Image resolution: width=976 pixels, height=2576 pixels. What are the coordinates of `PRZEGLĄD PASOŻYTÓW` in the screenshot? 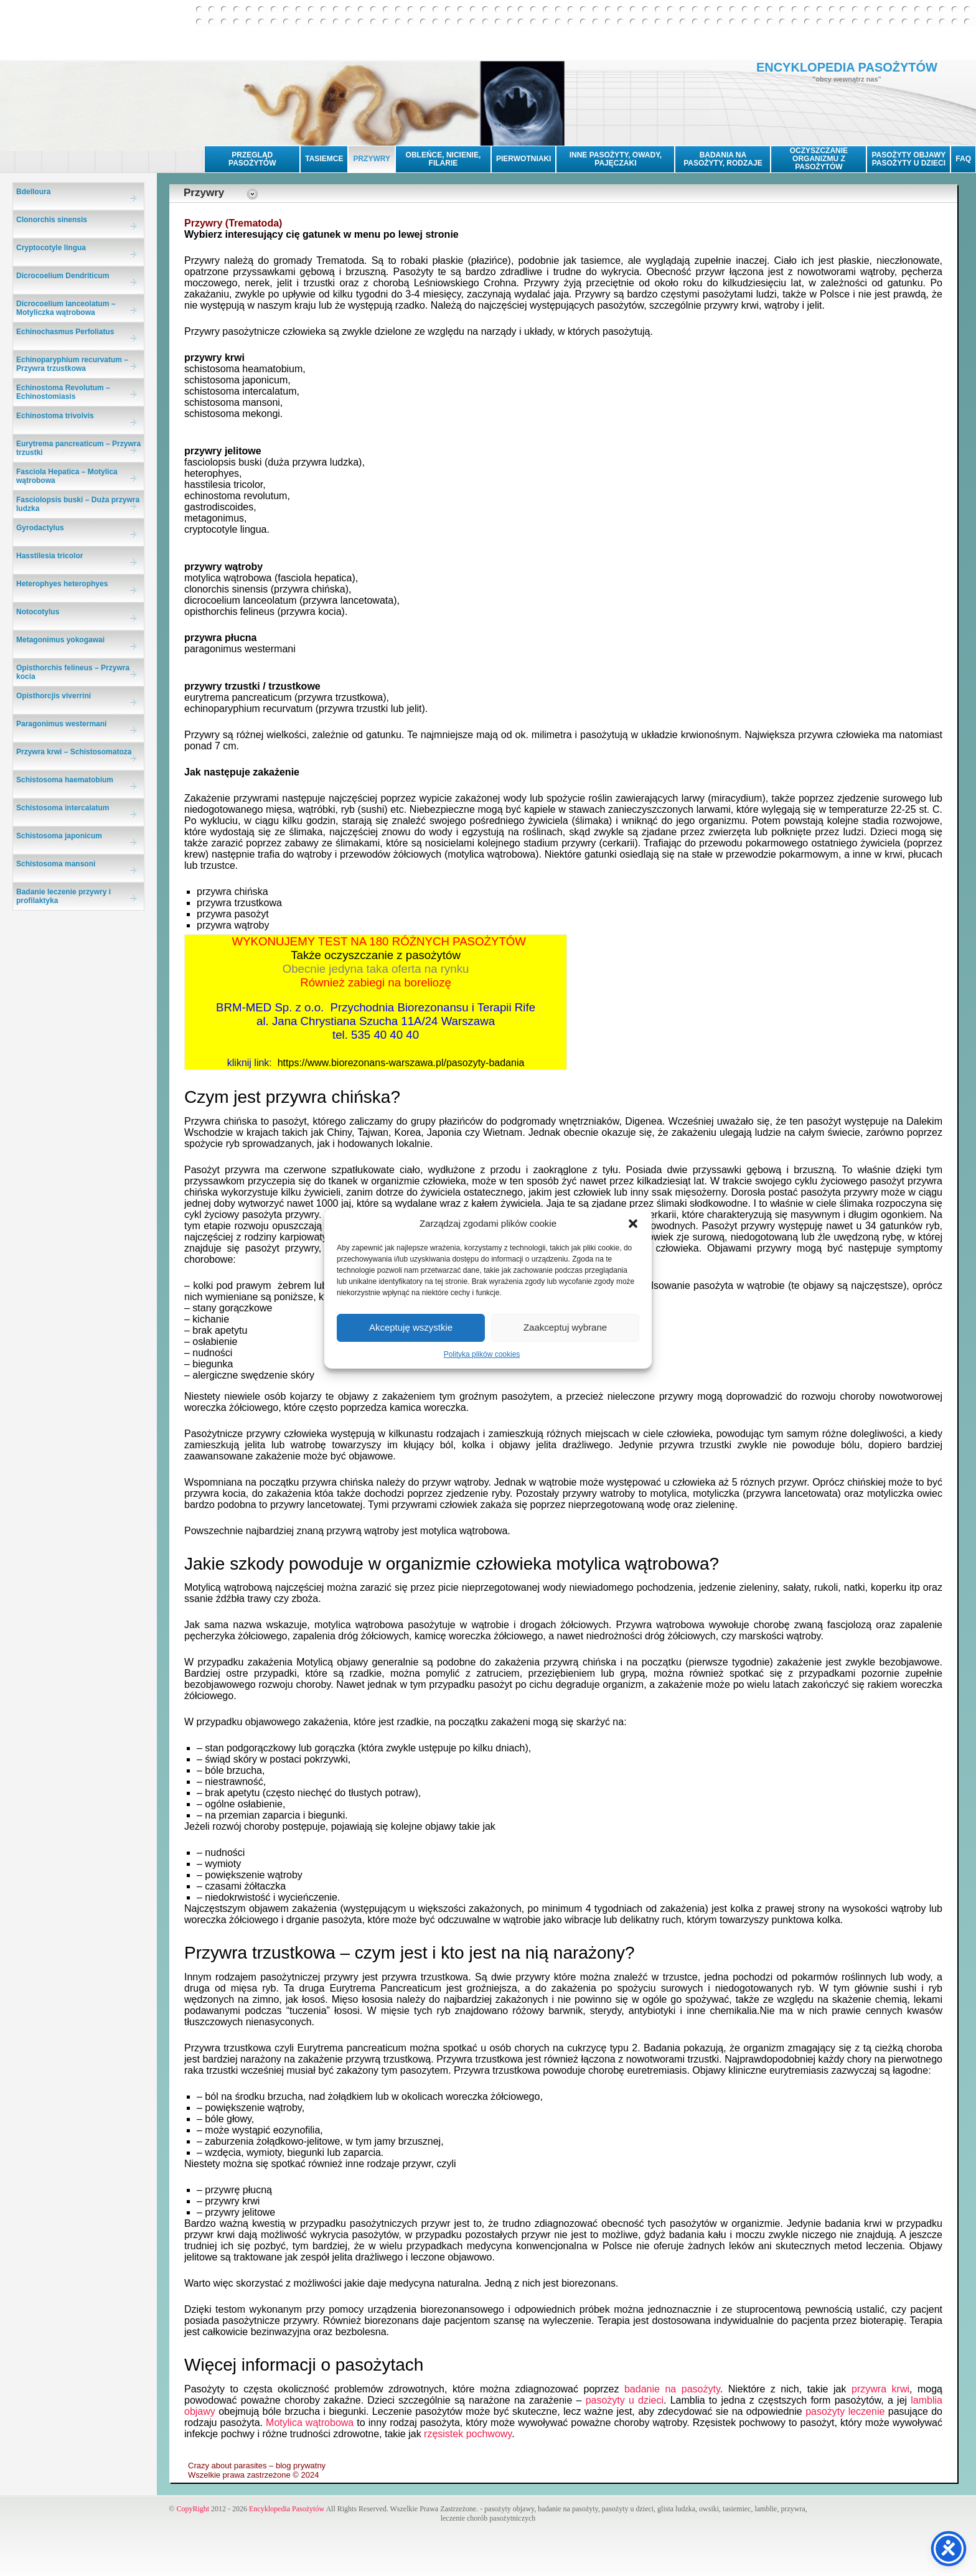 It's located at (252, 159).